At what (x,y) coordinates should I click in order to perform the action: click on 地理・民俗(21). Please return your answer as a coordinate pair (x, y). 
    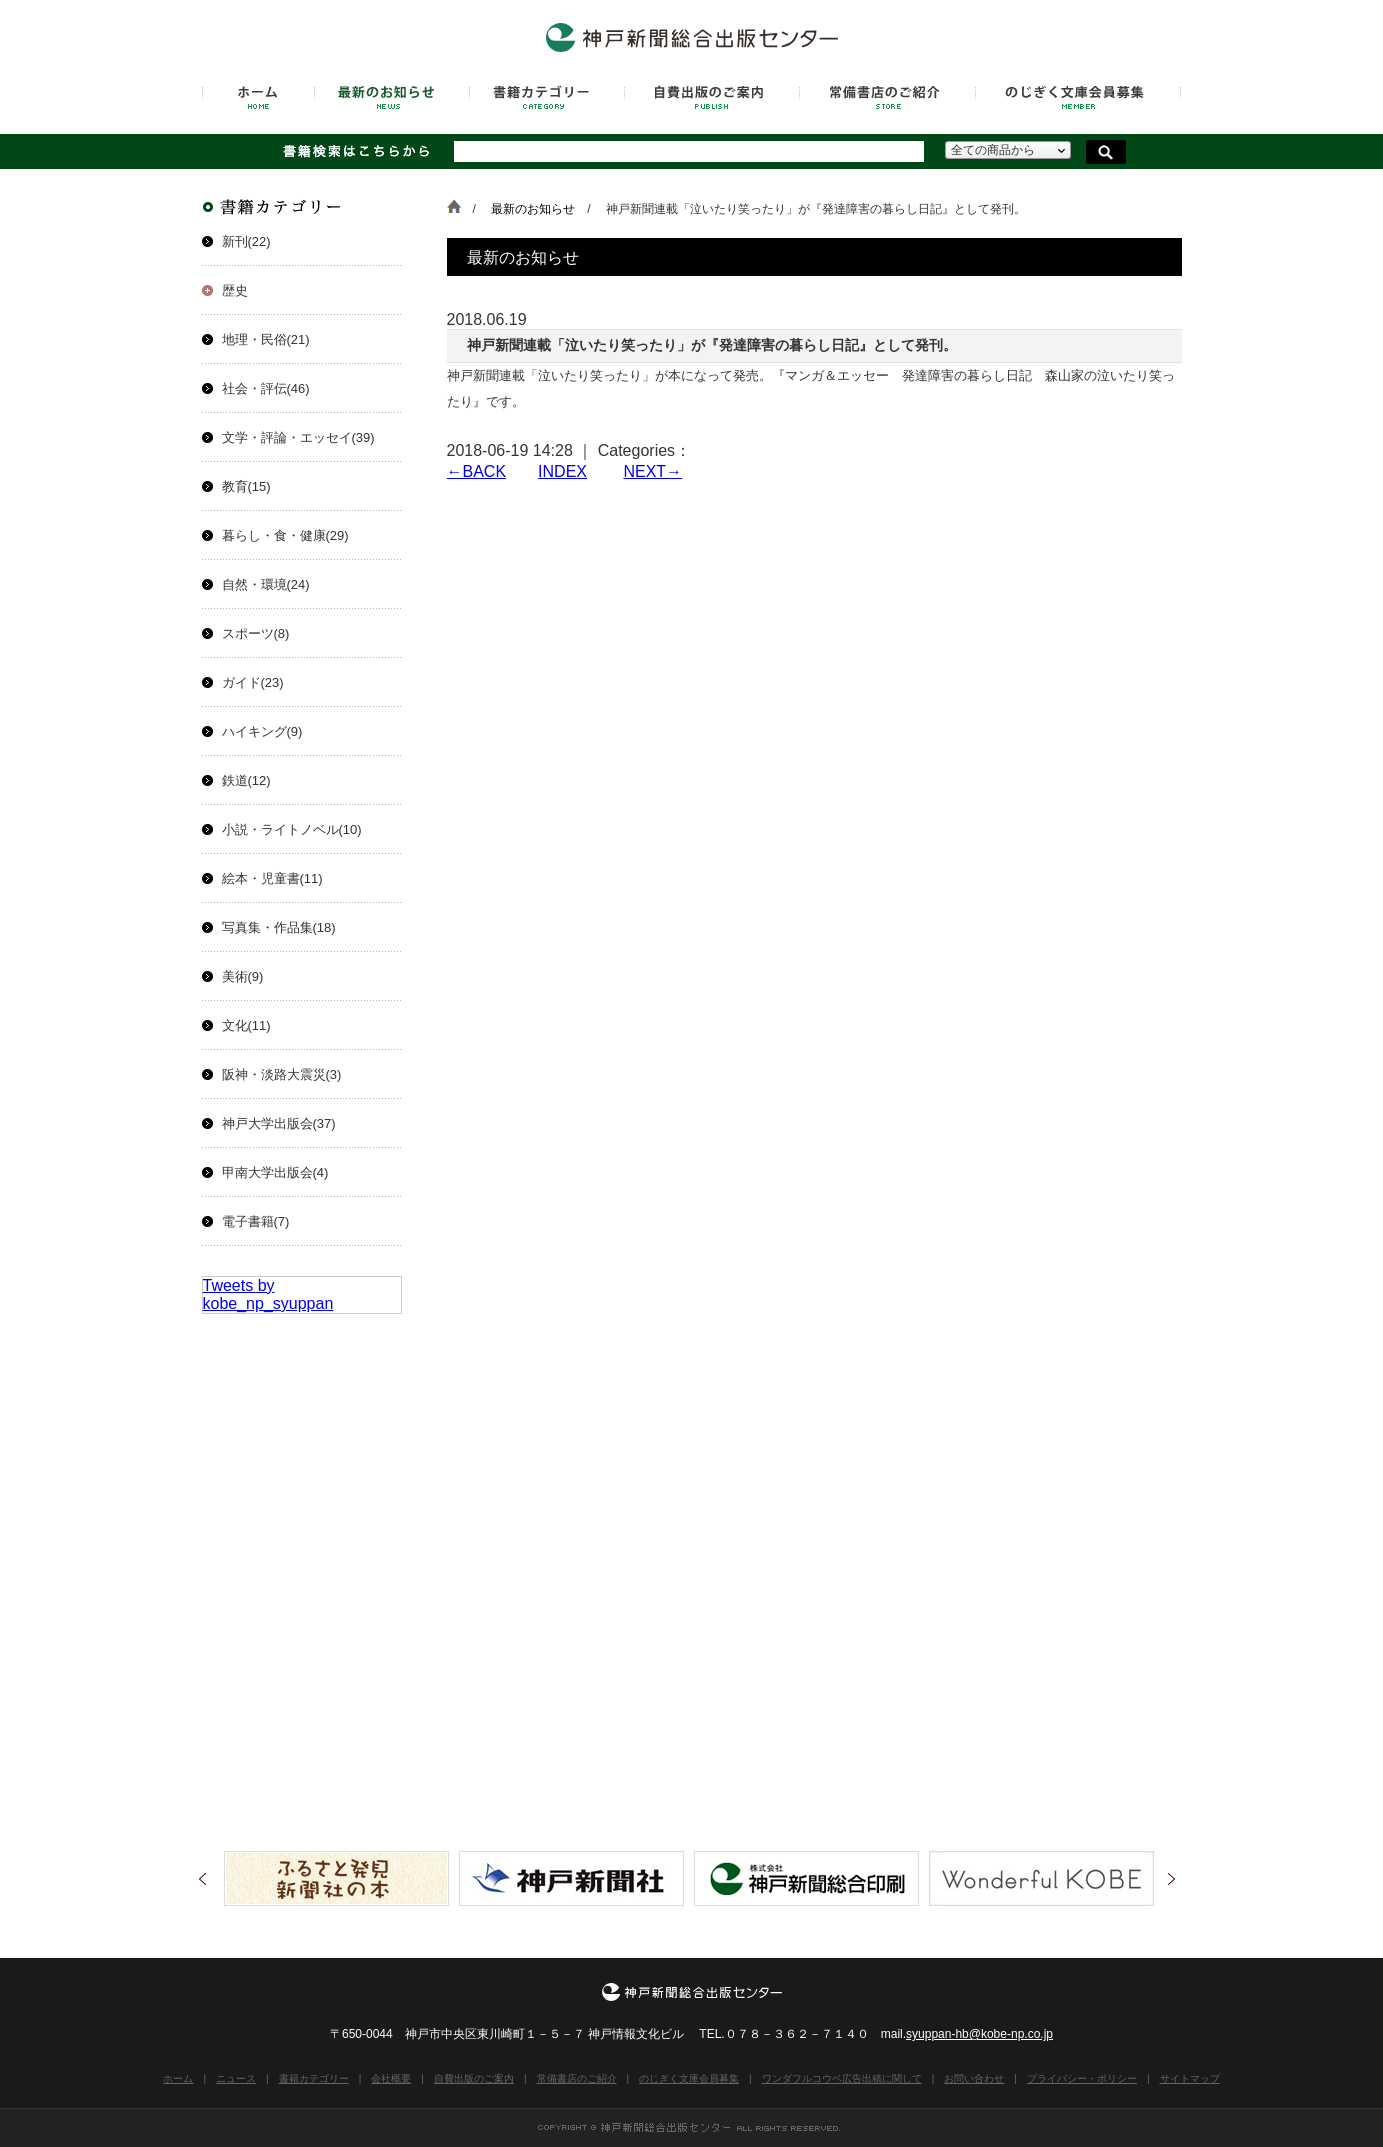
    Looking at the image, I should click on (266, 339).